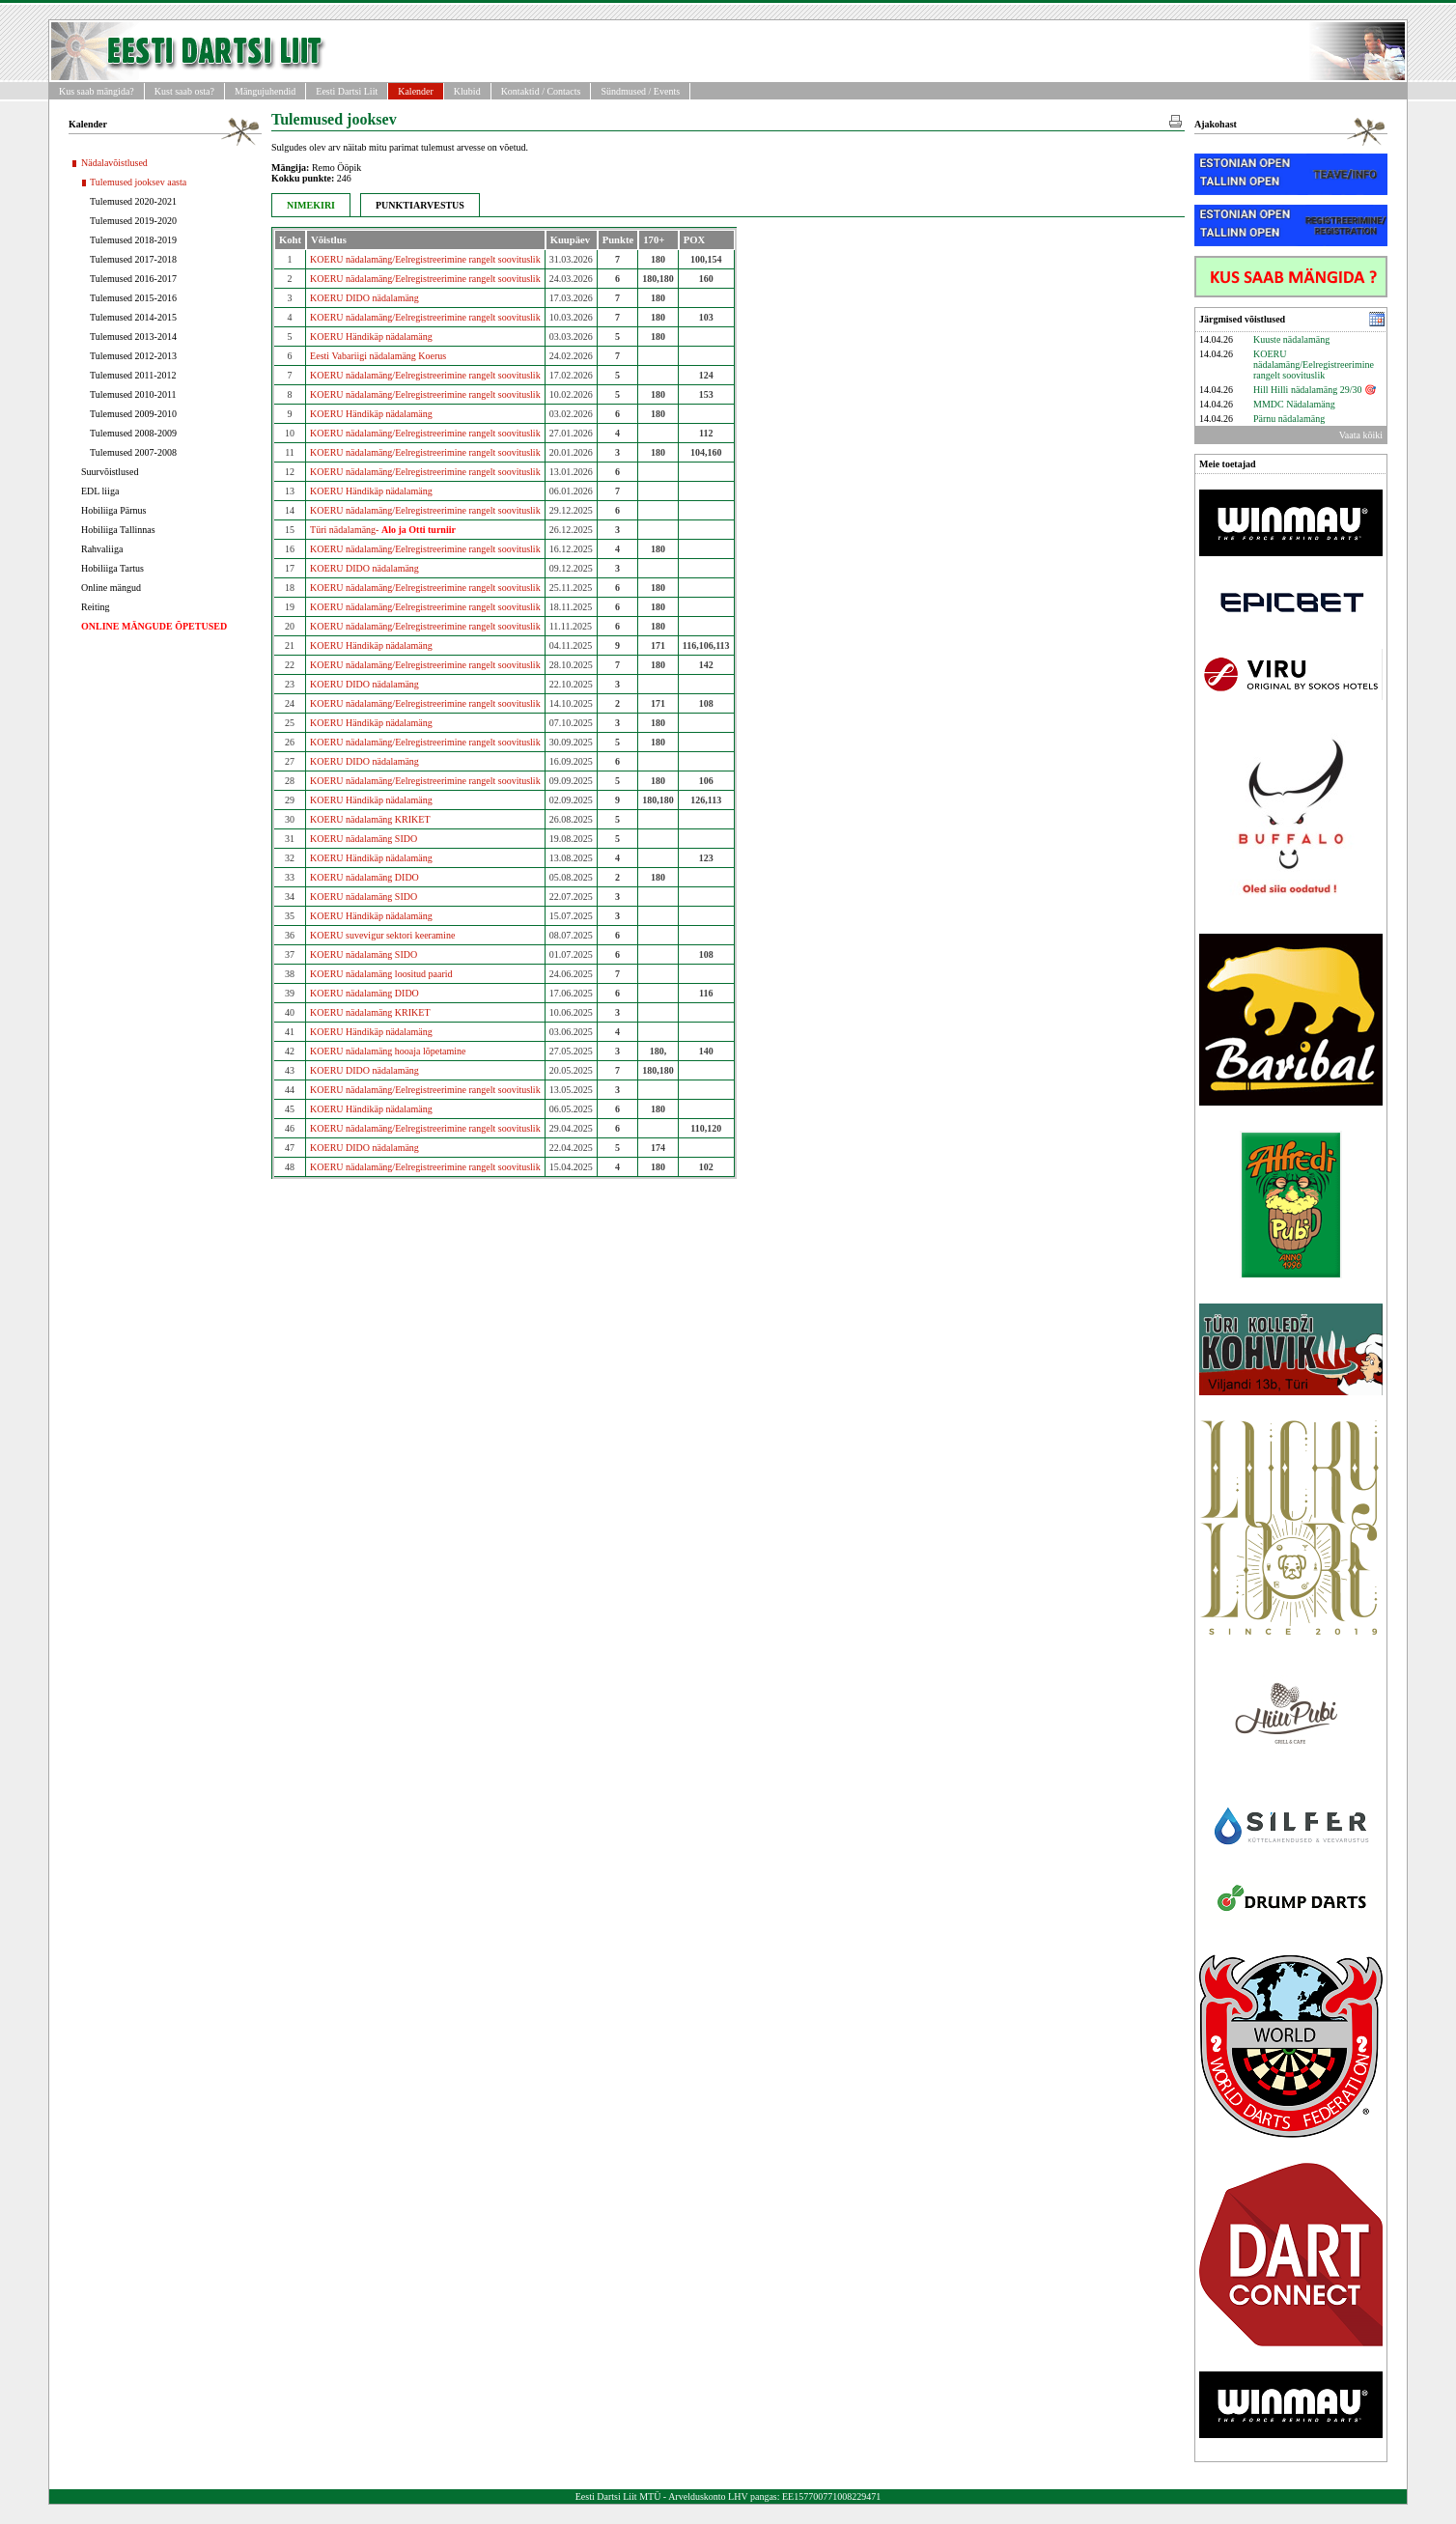 This screenshot has width=1456, height=2524. What do you see at coordinates (382, 935) in the screenshot?
I see `KOERU suvevigur sektori keeramine` at bounding box center [382, 935].